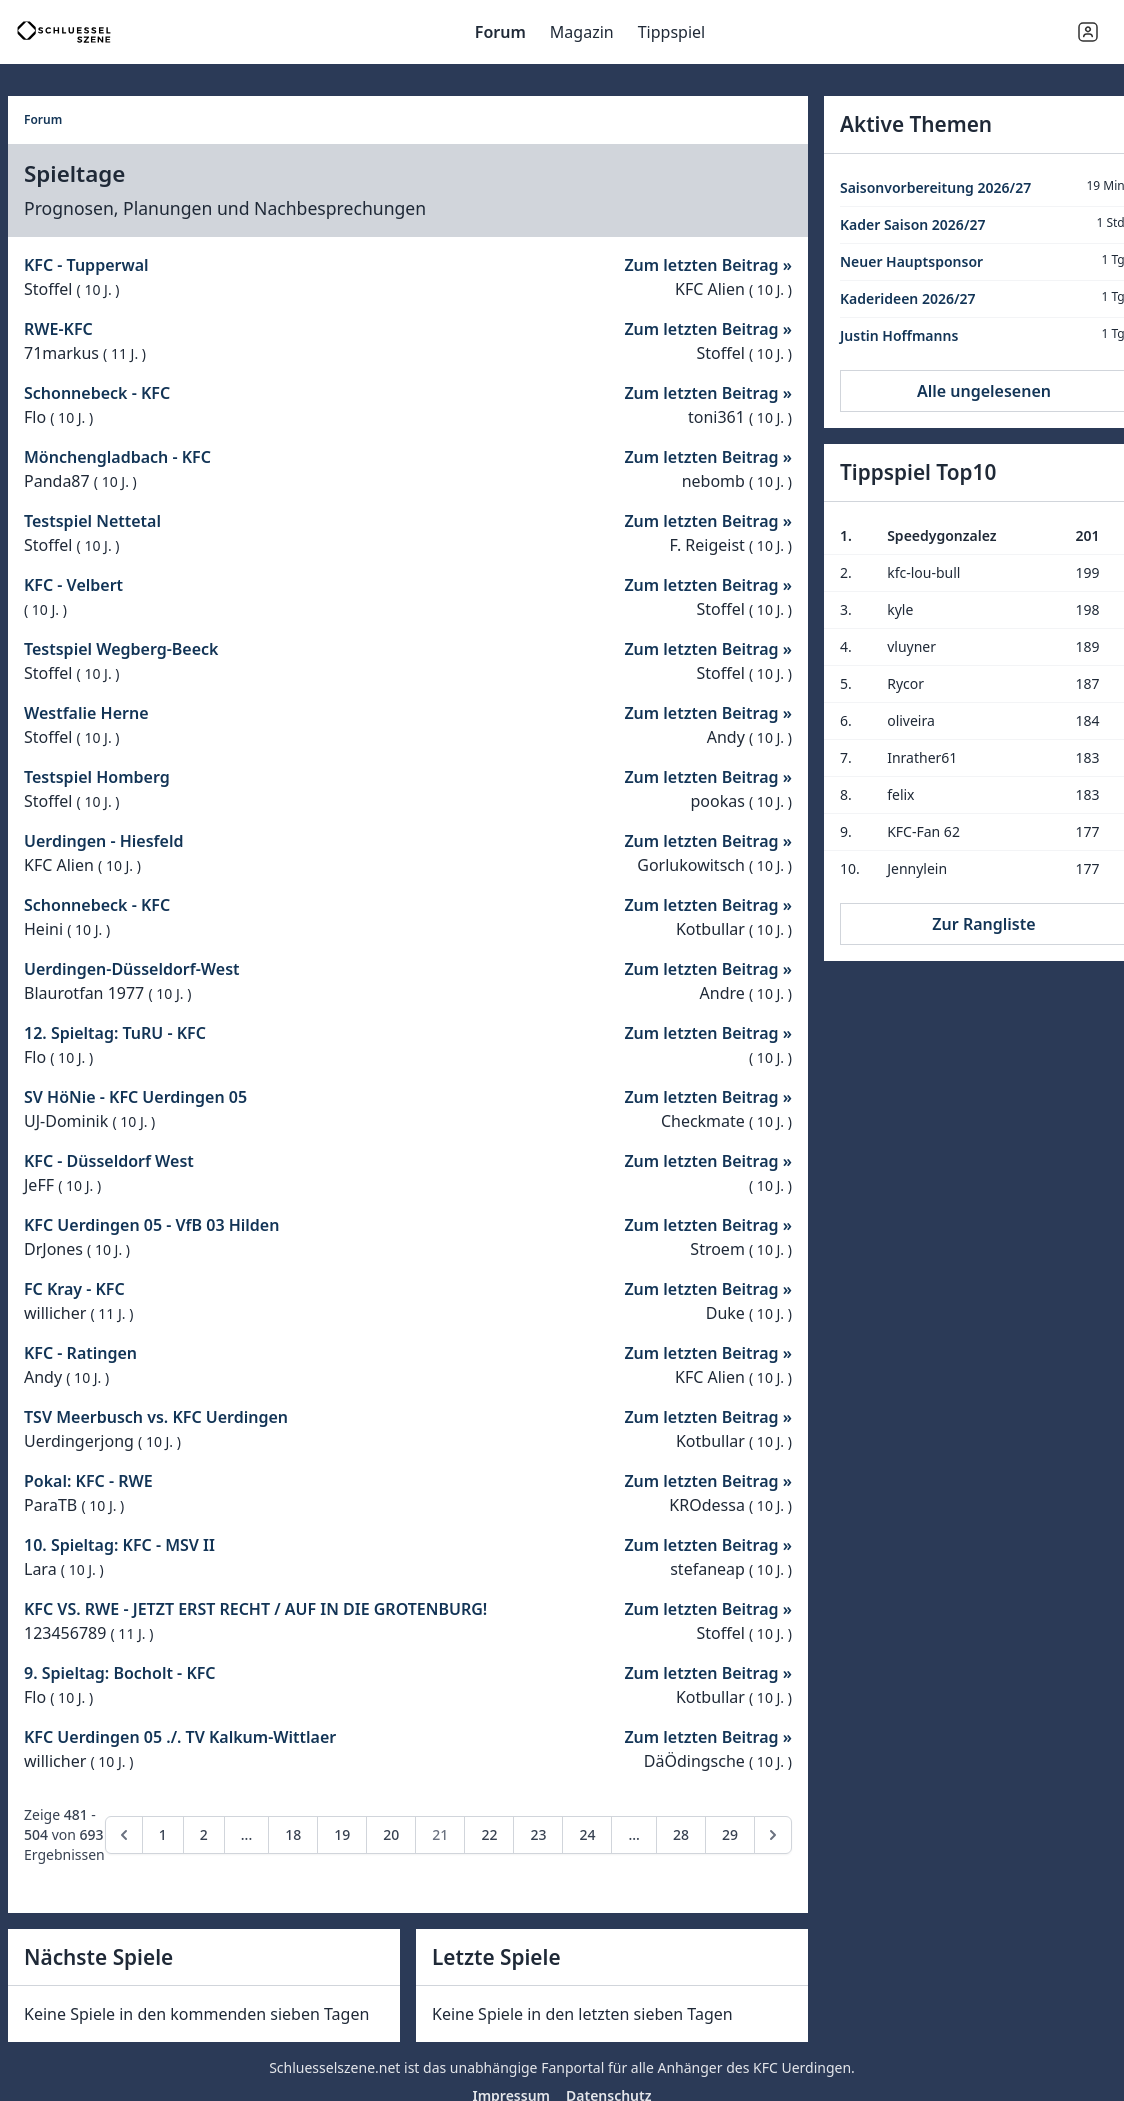  I want to click on [pagination.next], so click(773, 1835).